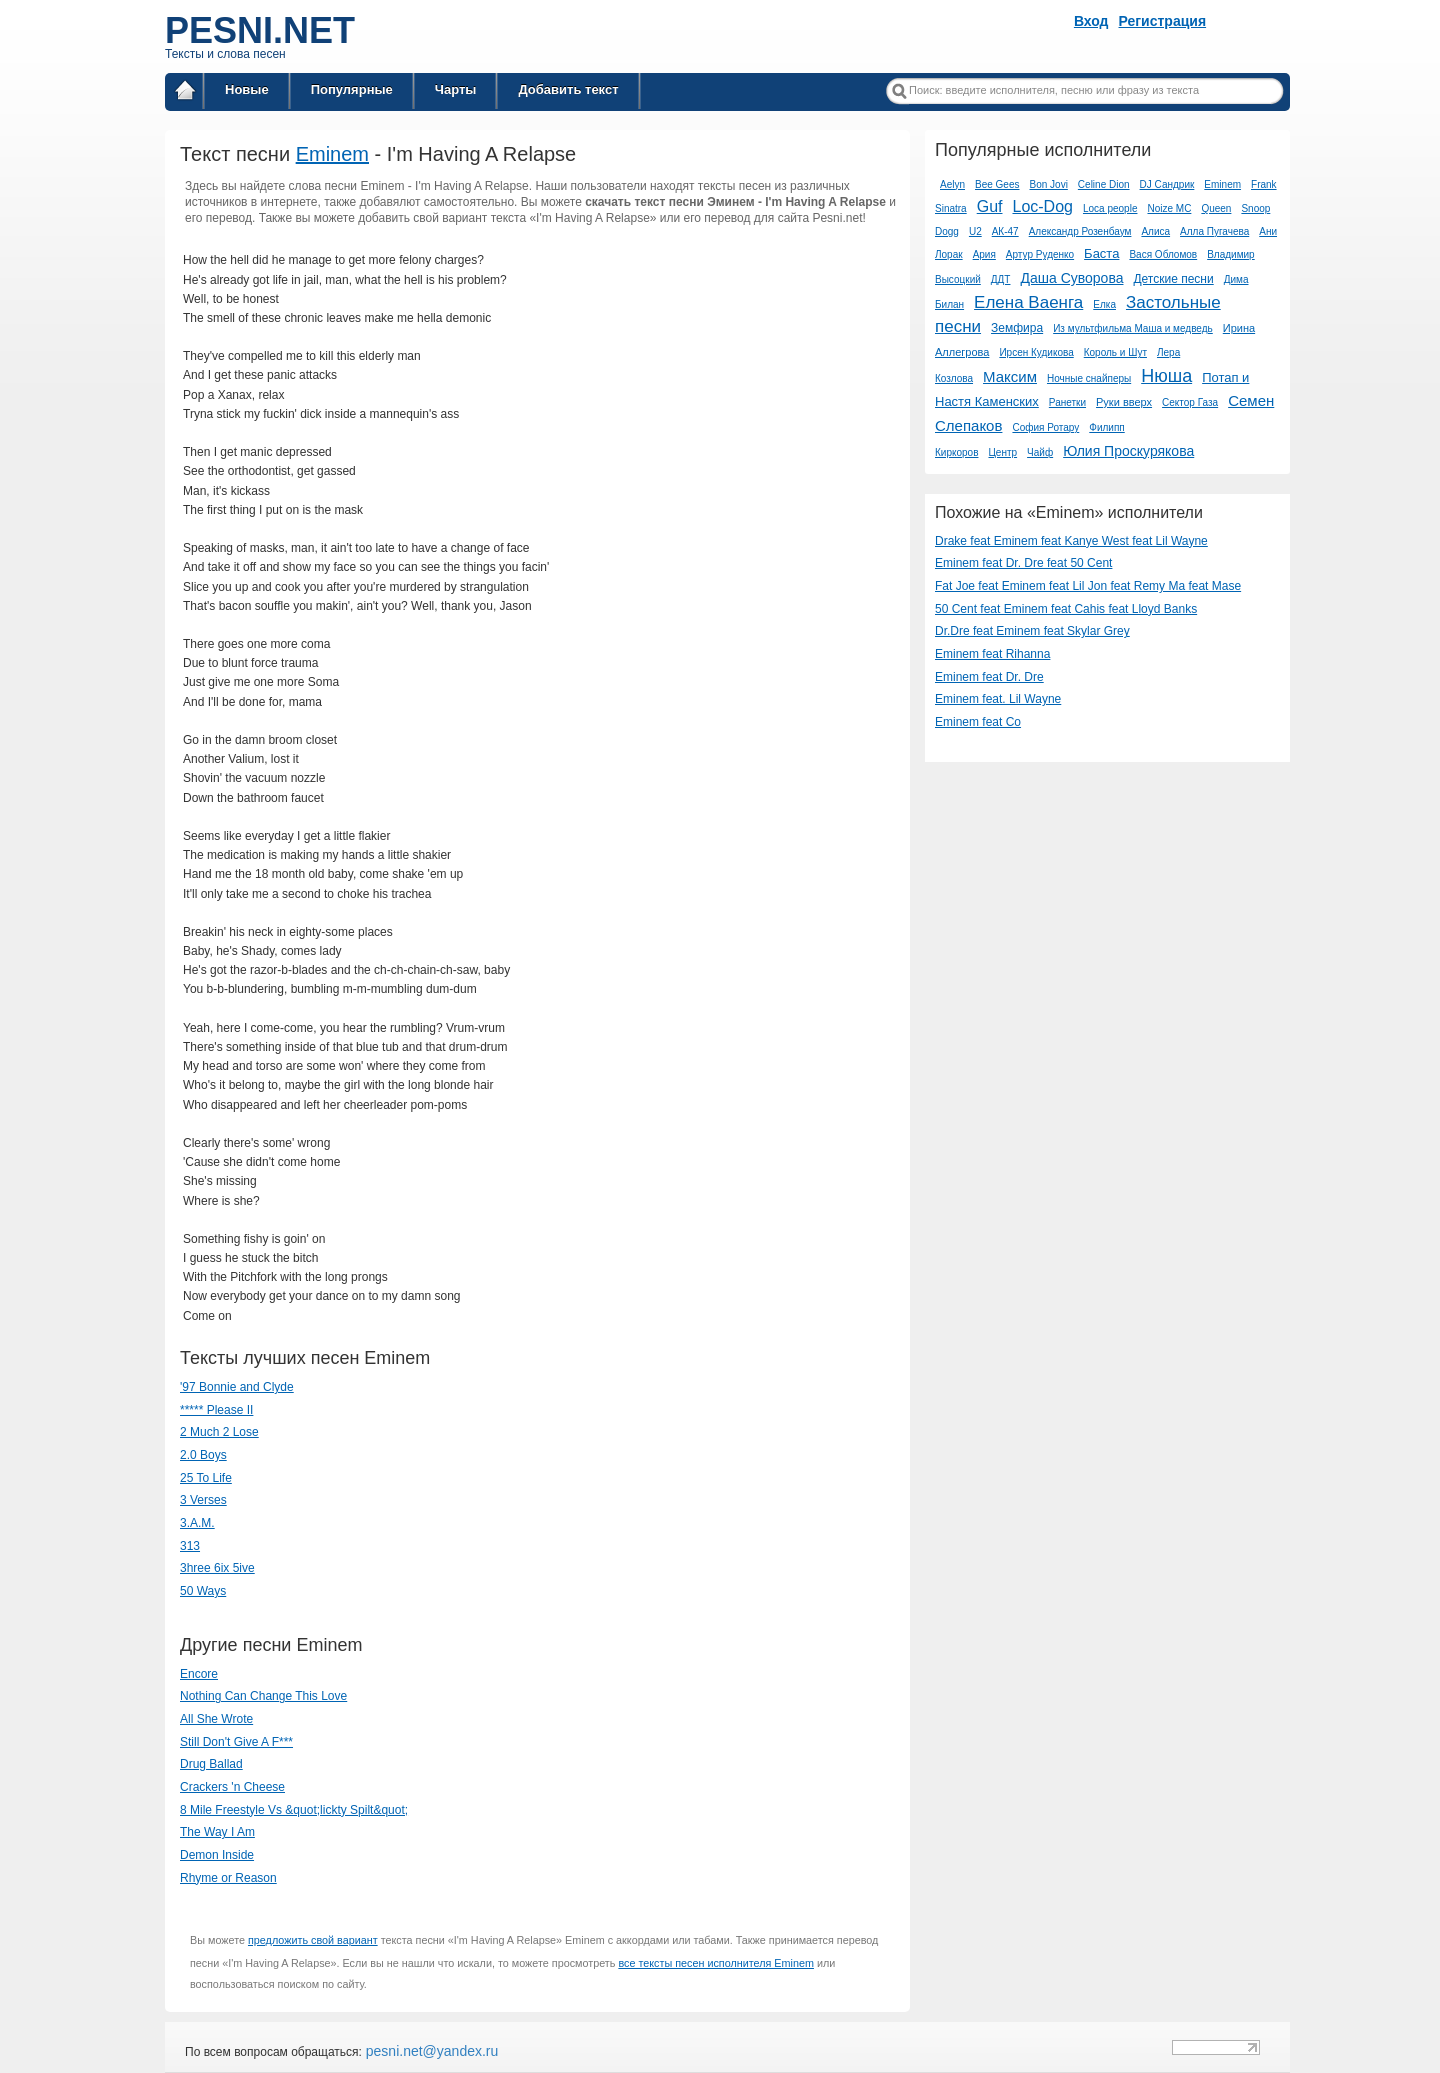  I want to click on Новые, so click(247, 89).